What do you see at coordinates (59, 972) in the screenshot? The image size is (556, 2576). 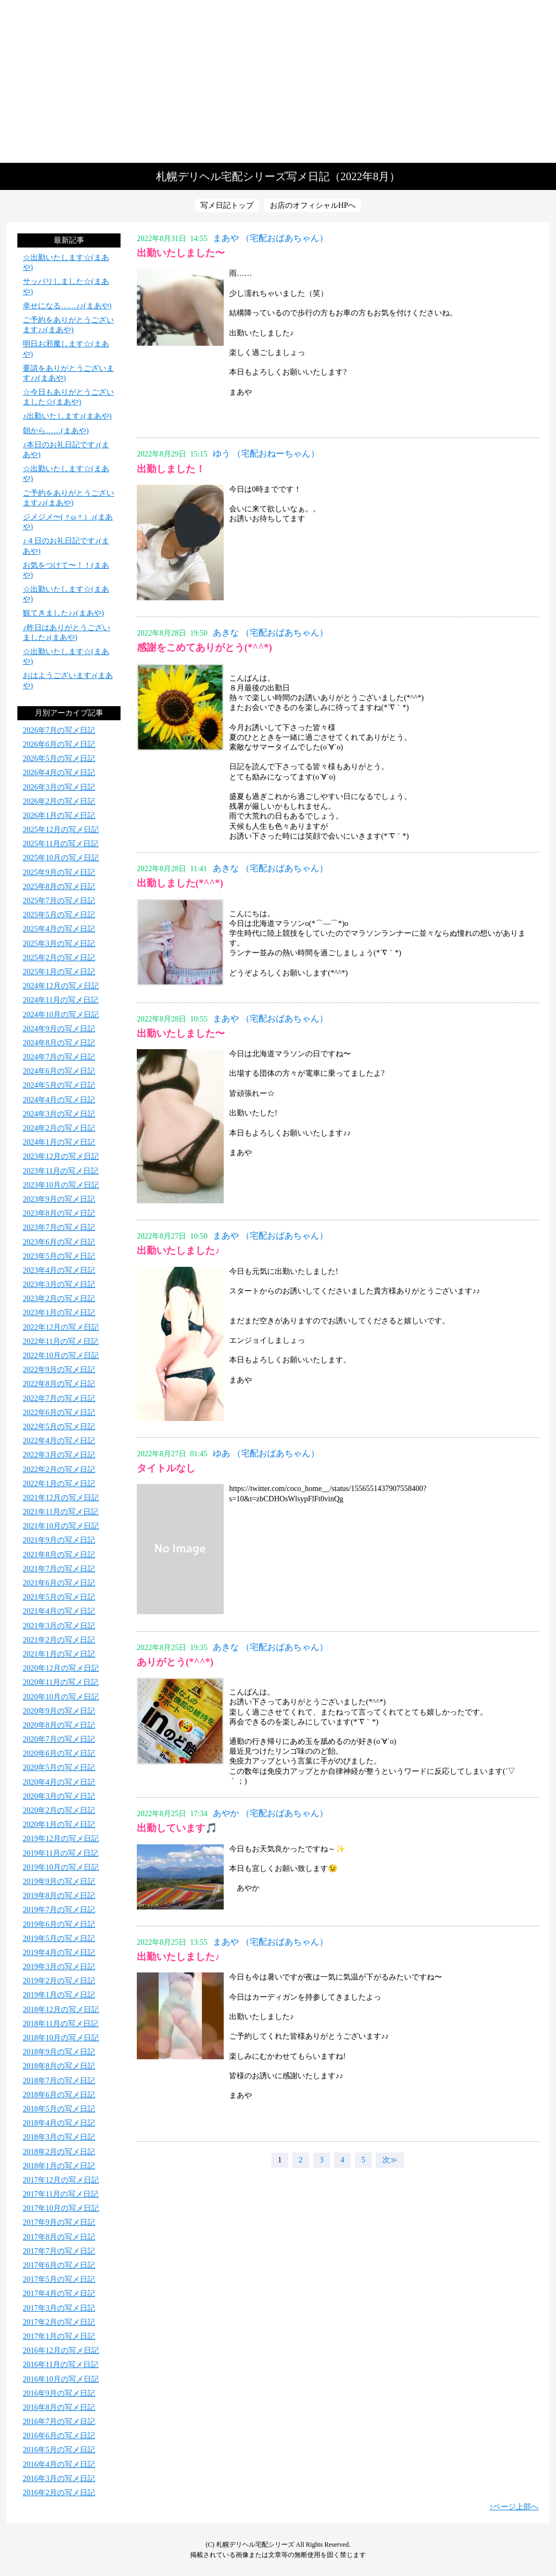 I see `2025年1月の写メ日記` at bounding box center [59, 972].